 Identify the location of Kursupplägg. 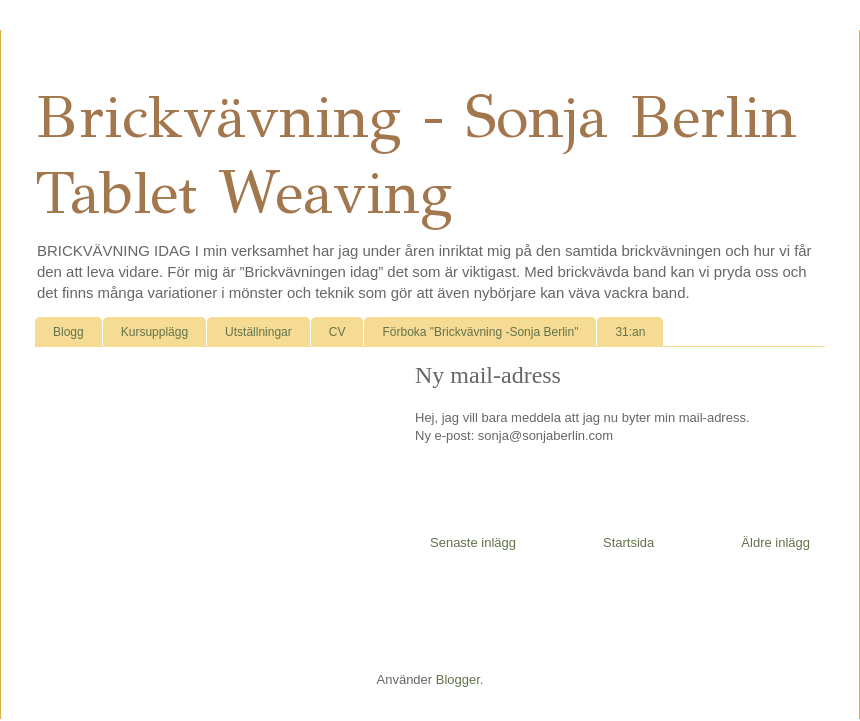
(154, 332).